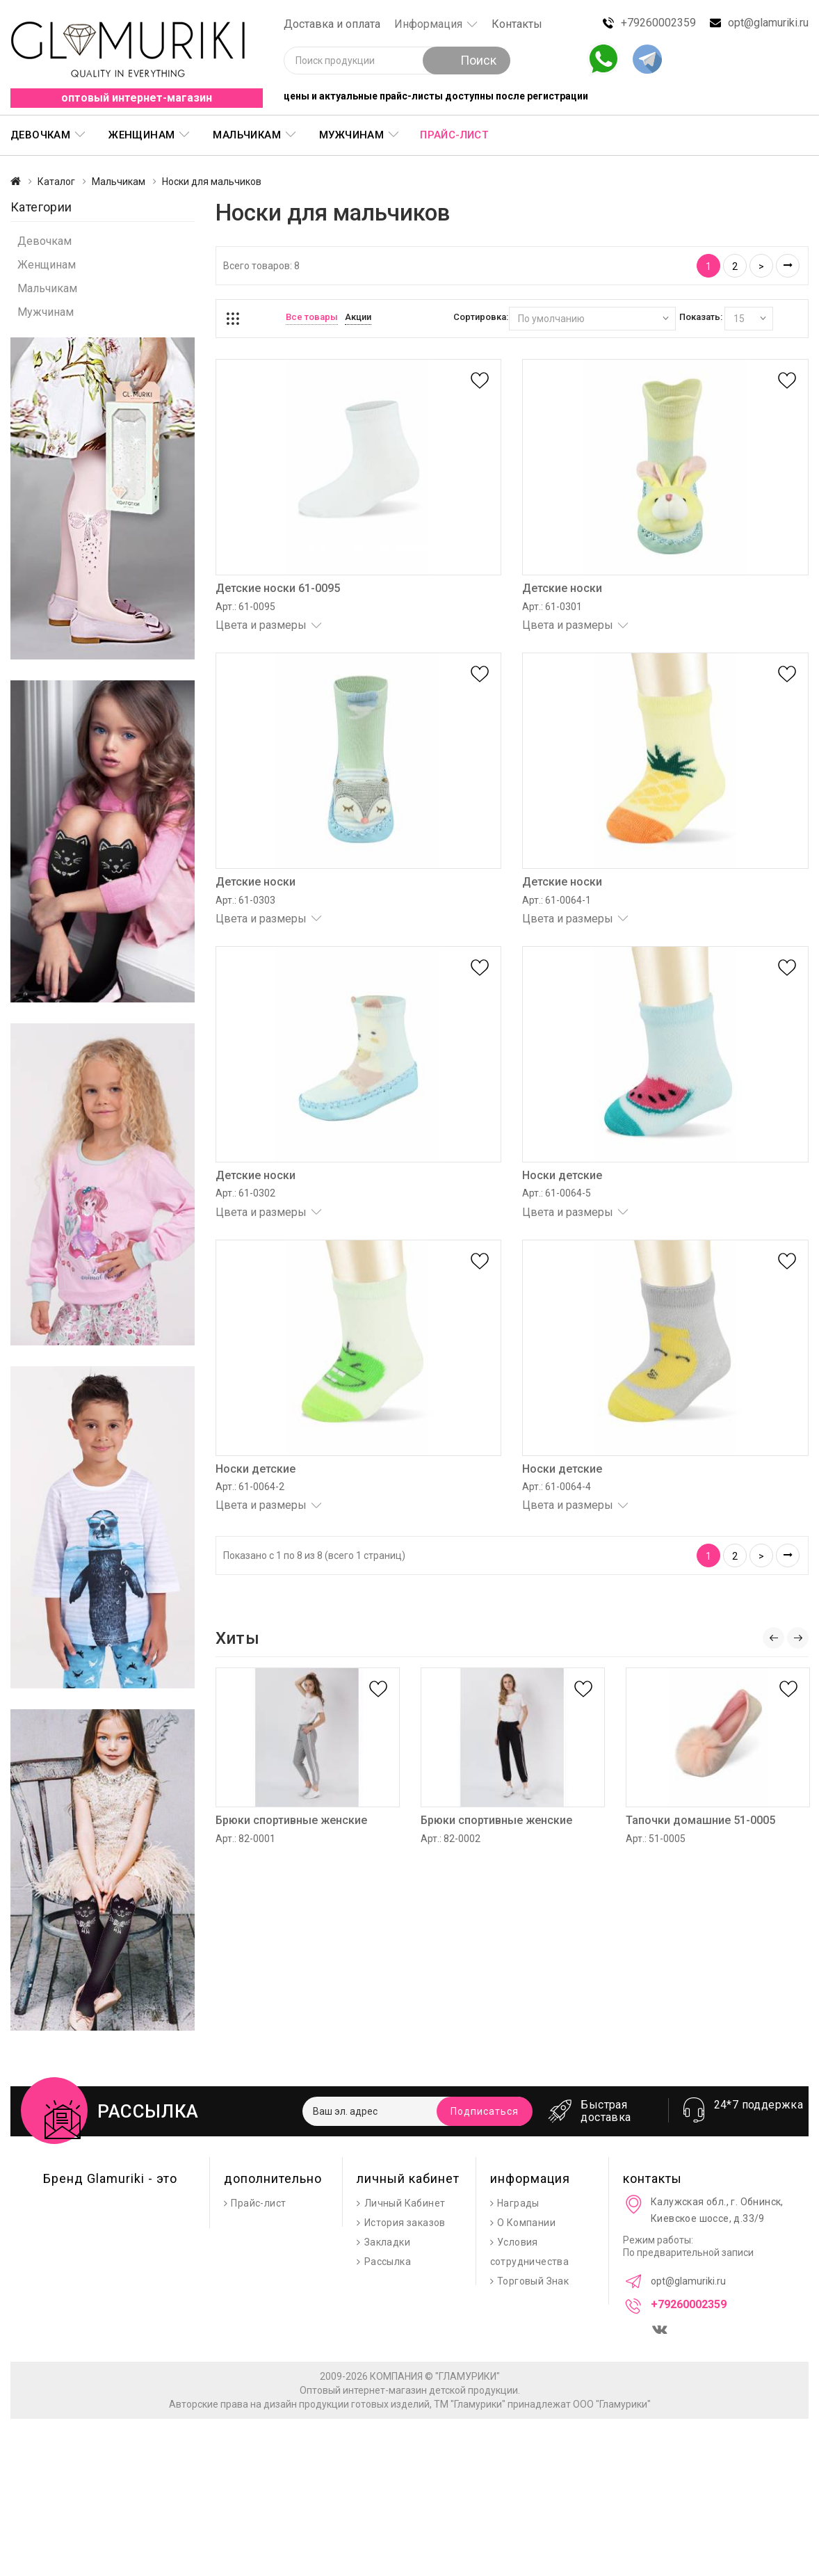 Image resolution: width=819 pixels, height=2576 pixels. What do you see at coordinates (552, 606) in the screenshot?
I see `Арт.: 61-0301` at bounding box center [552, 606].